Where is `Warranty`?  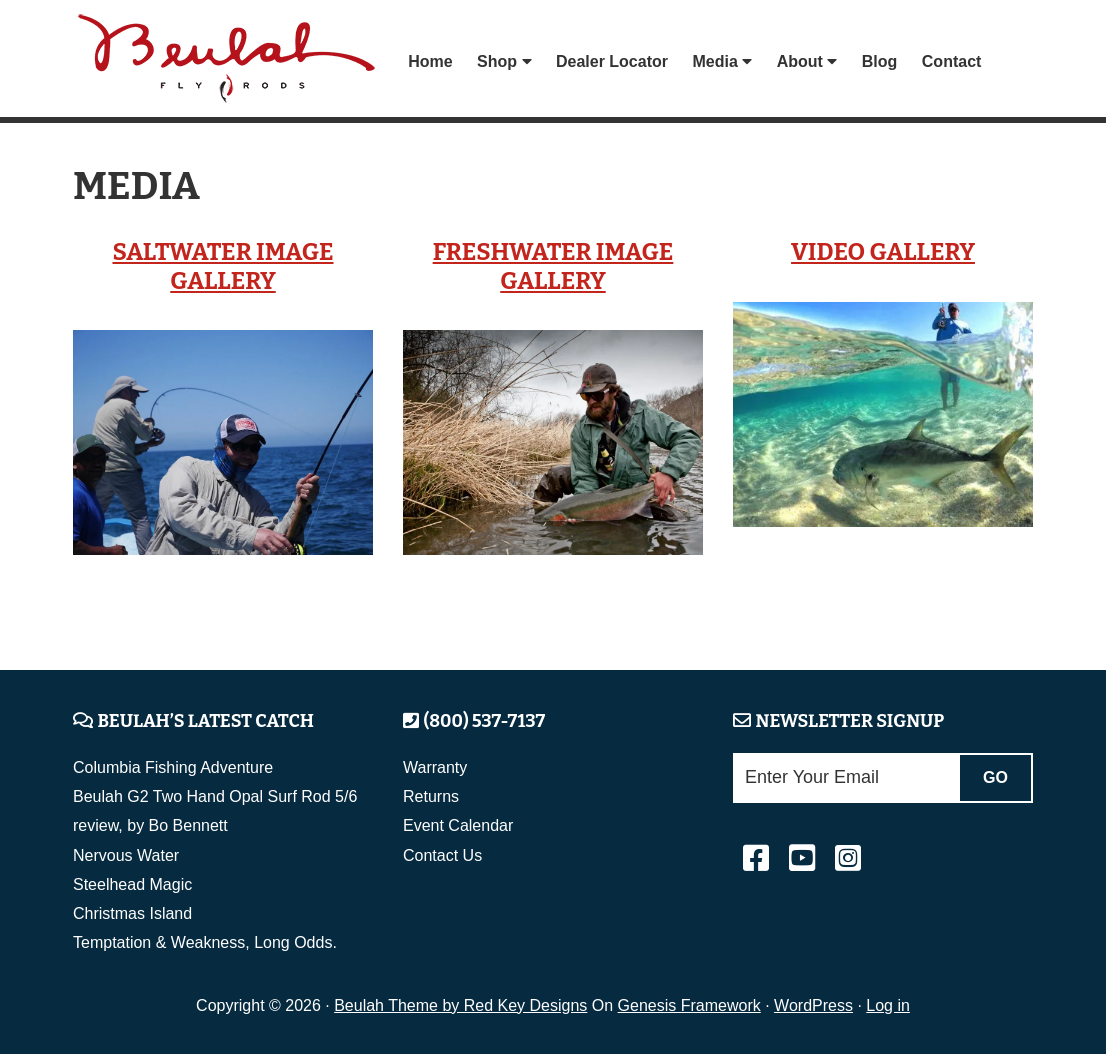
Warranty is located at coordinates (435, 767).